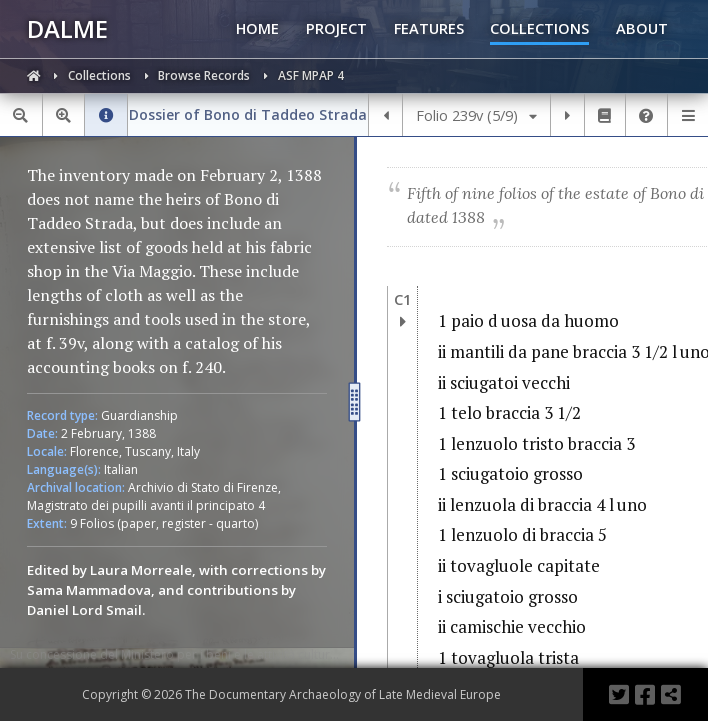 The height and width of the screenshot is (721, 708). What do you see at coordinates (429, 28) in the screenshot?
I see `FEATURES` at bounding box center [429, 28].